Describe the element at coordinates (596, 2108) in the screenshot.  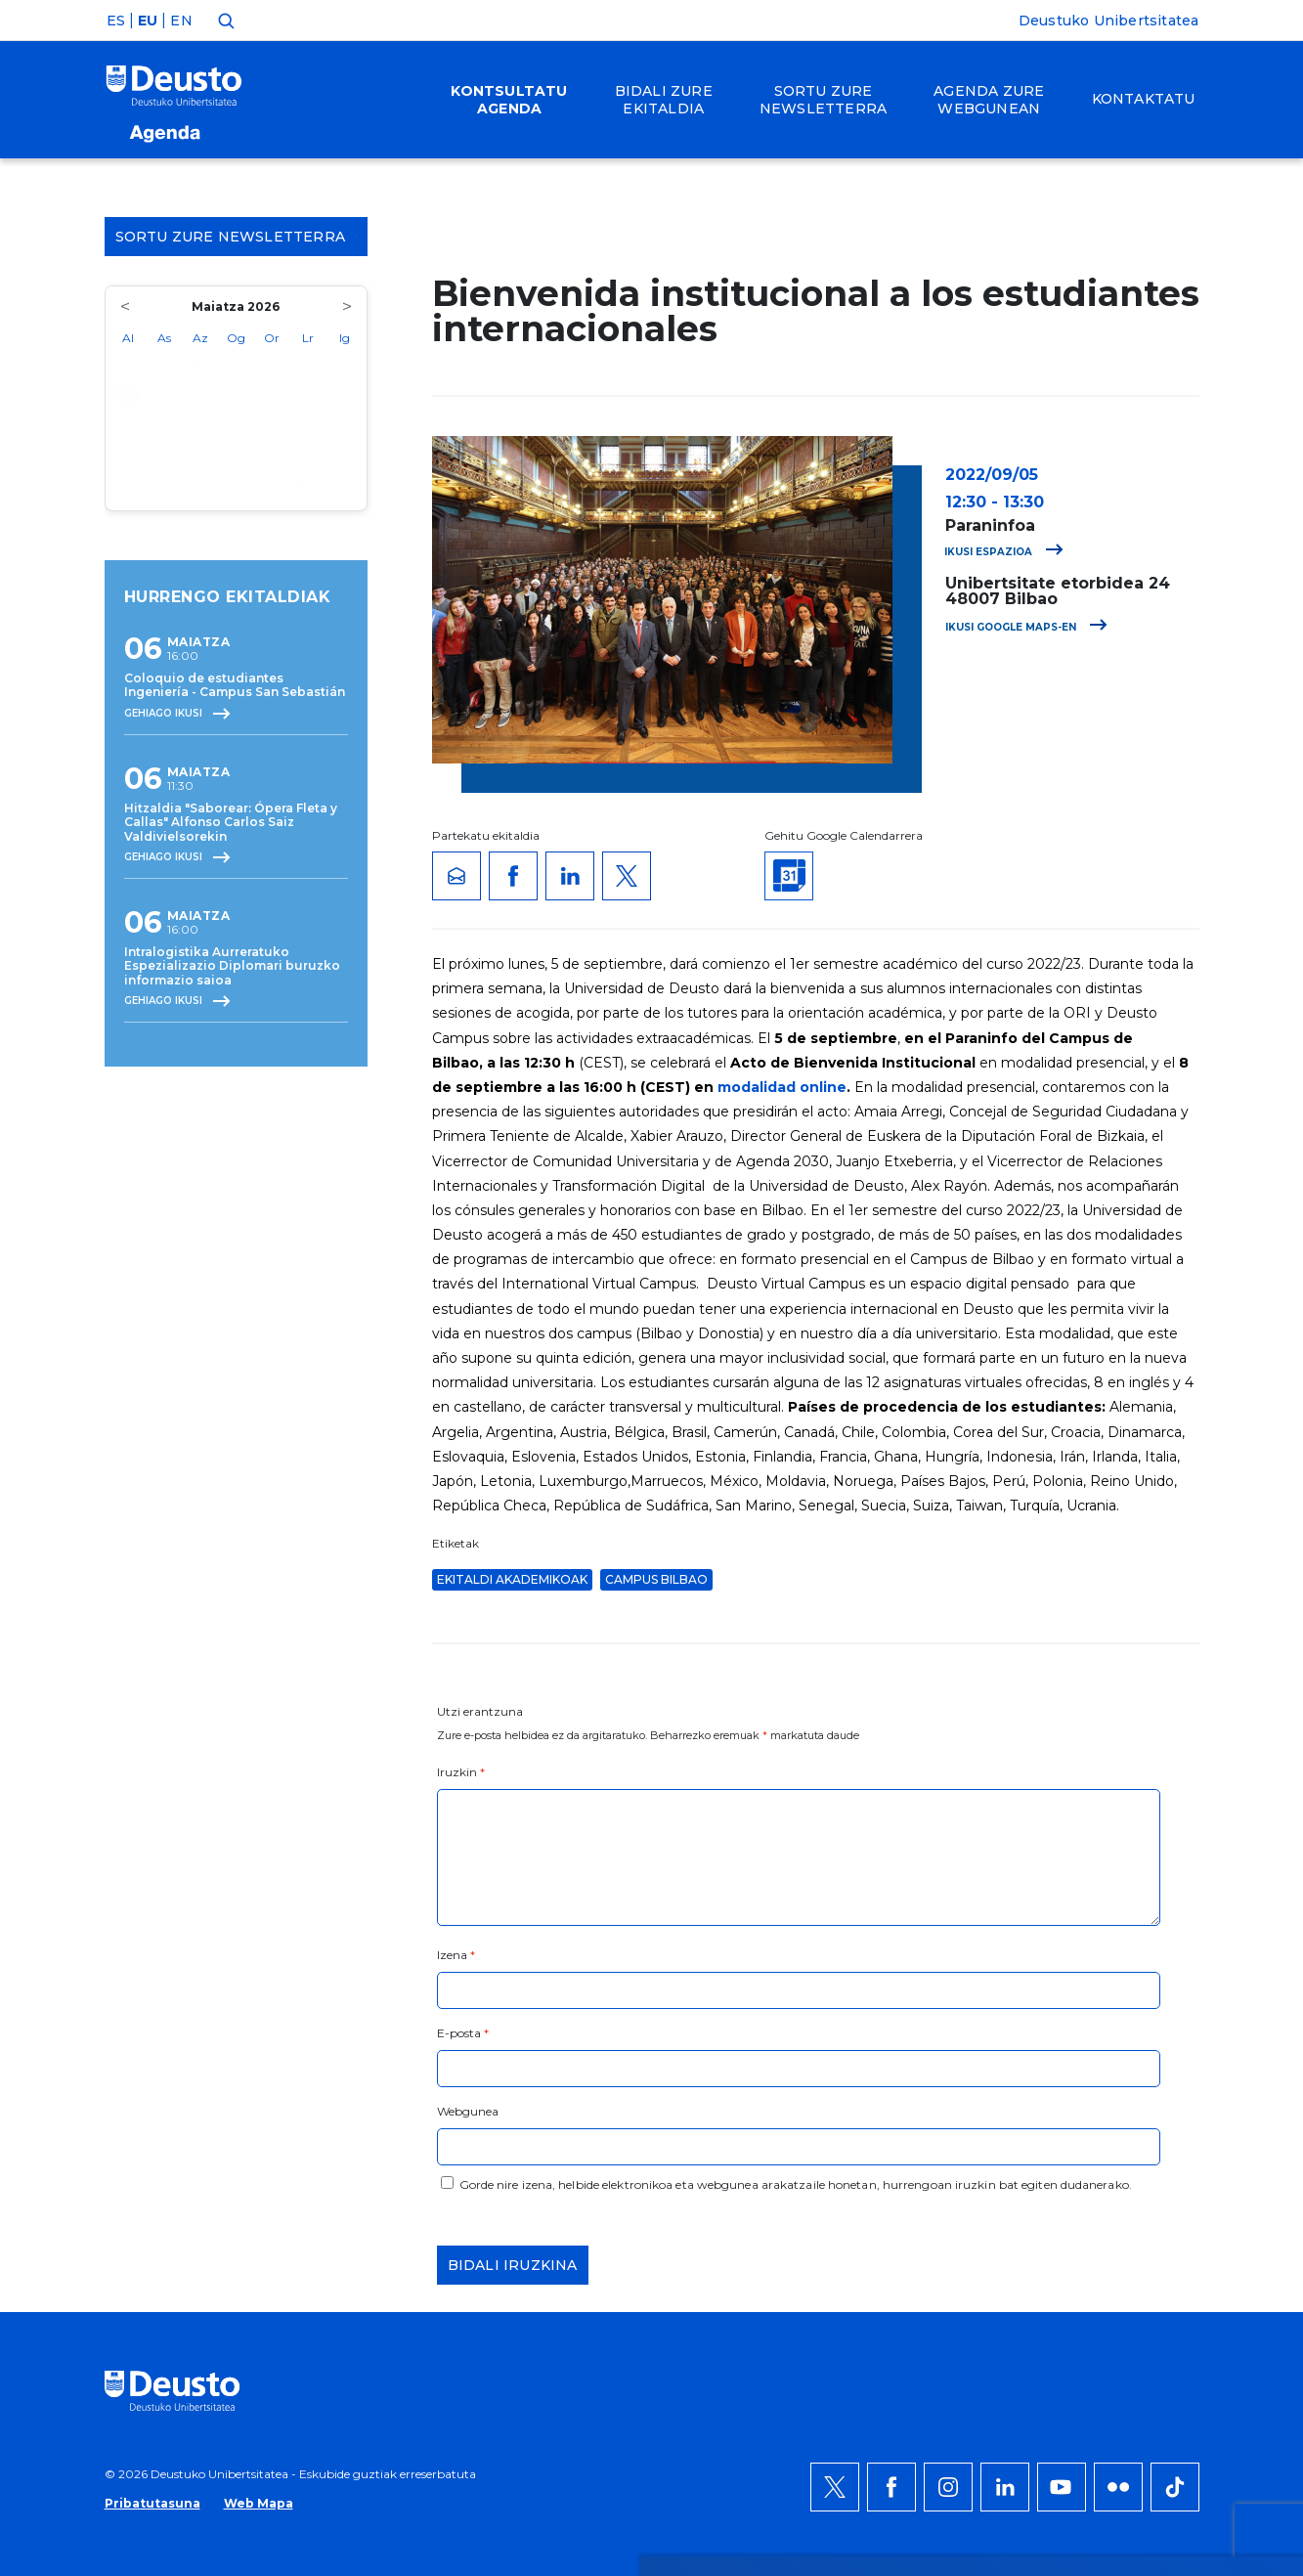
I see `HEMEN` at that location.